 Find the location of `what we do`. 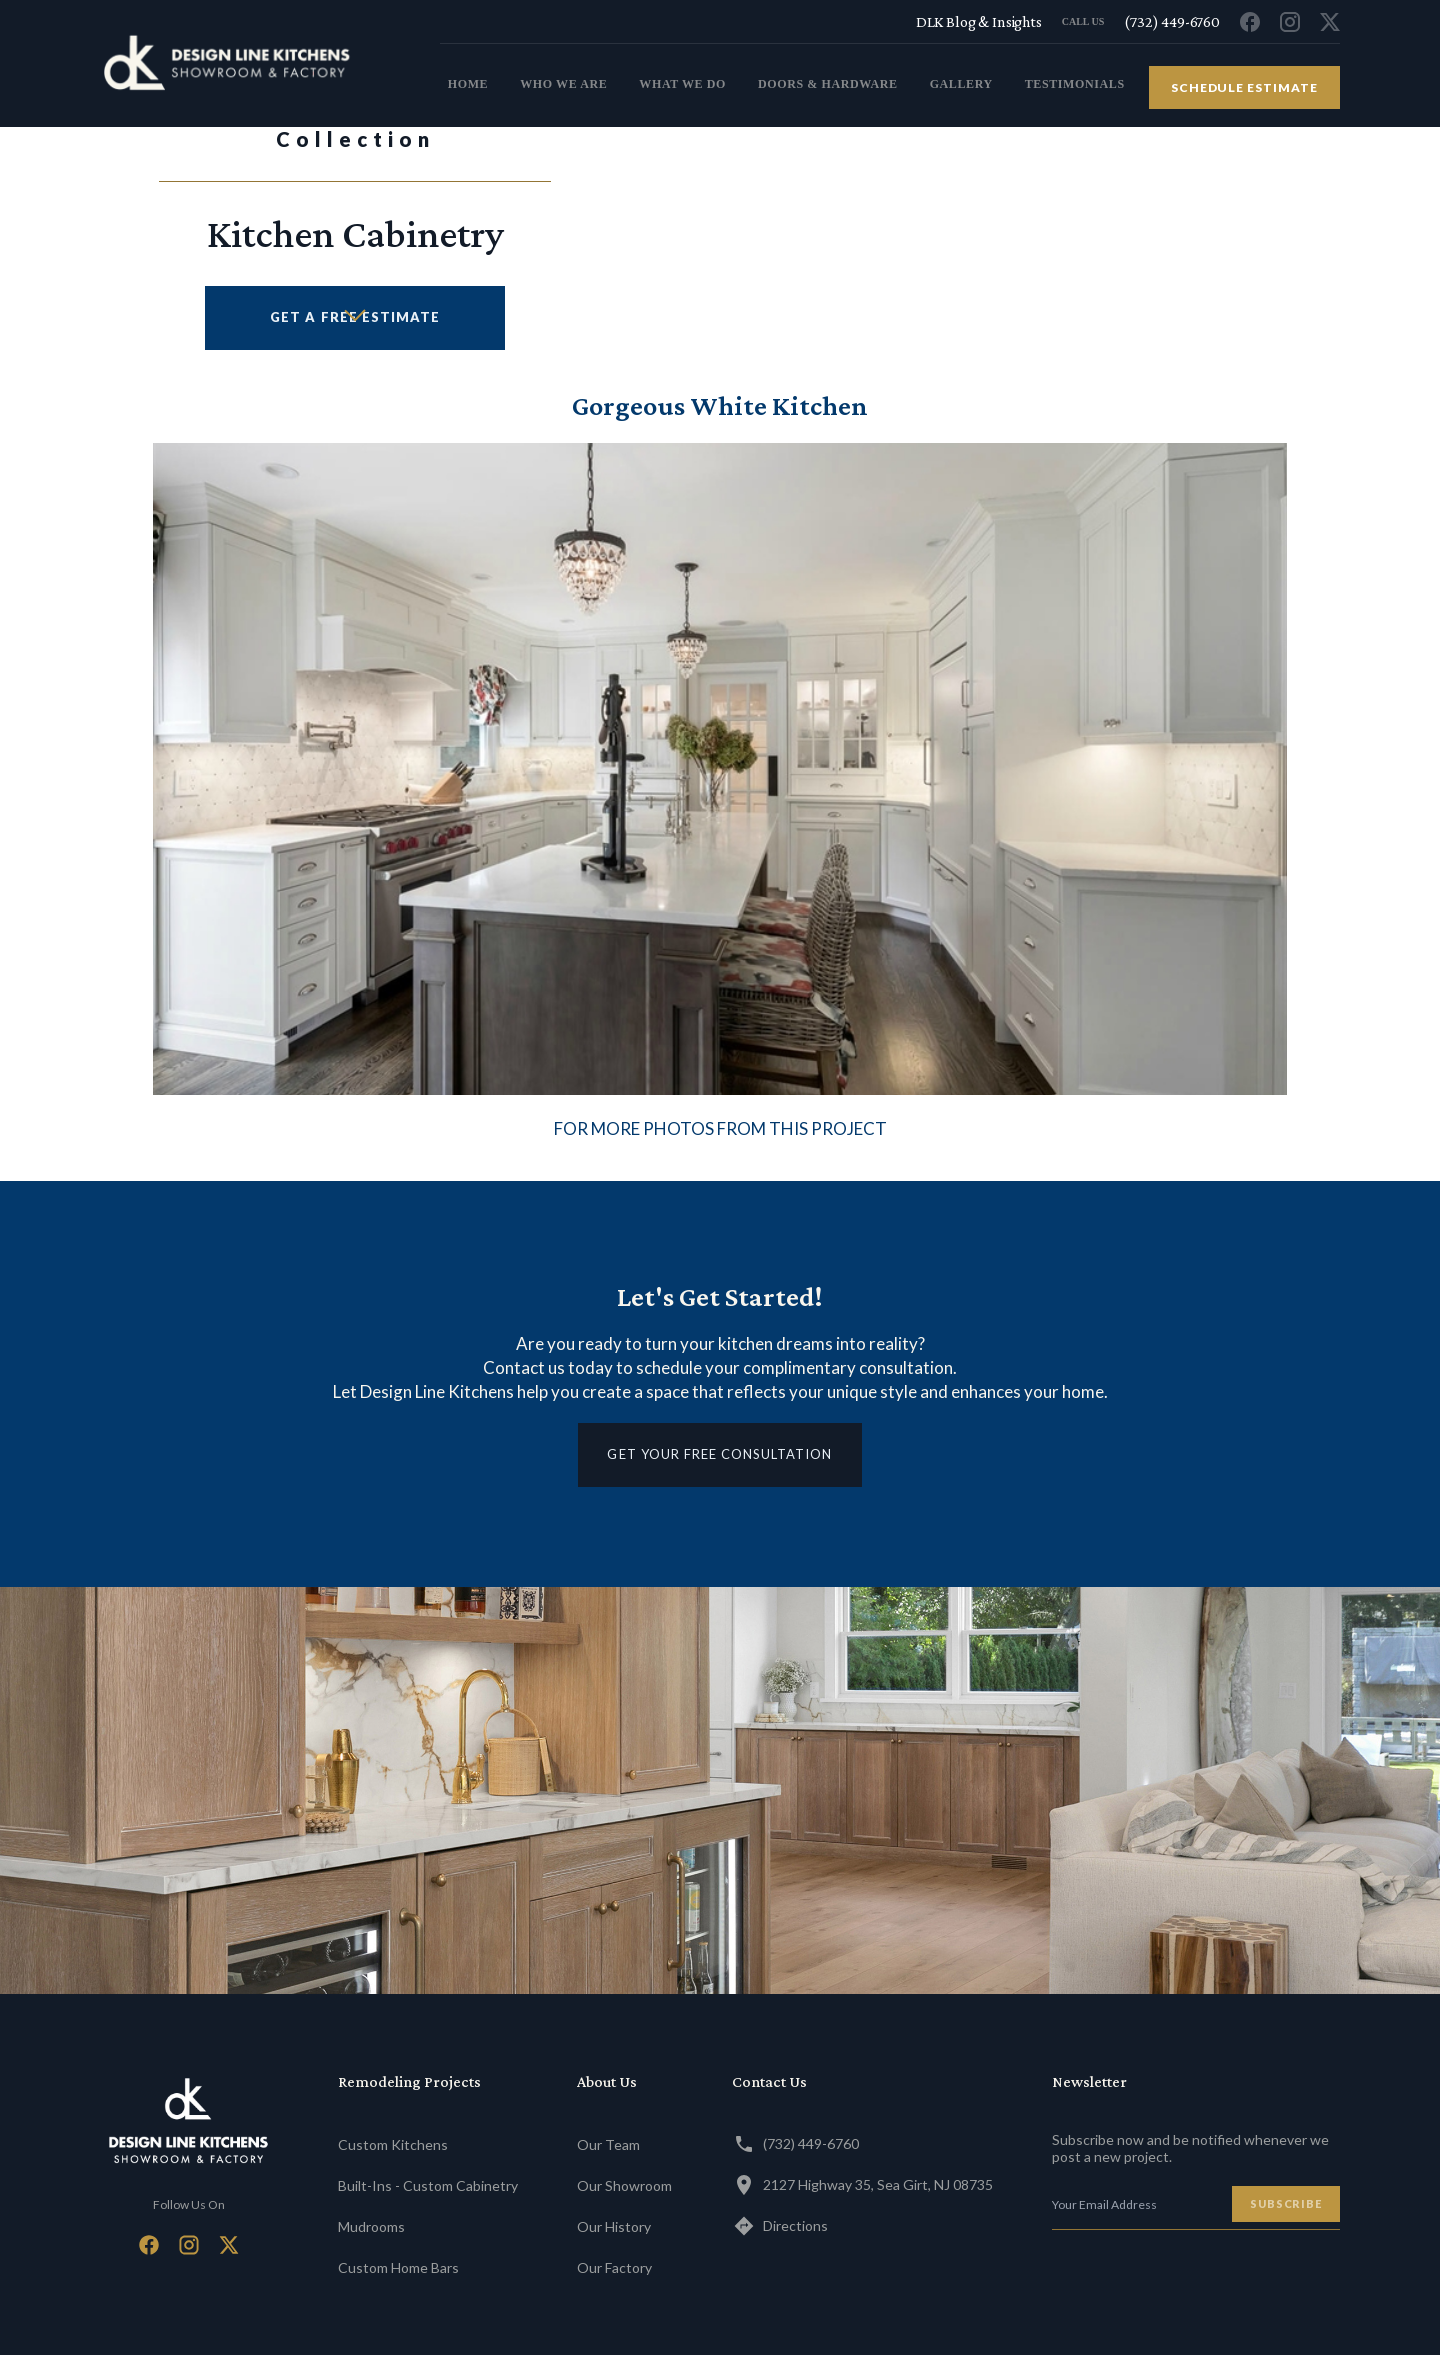

what we do is located at coordinates (682, 84).